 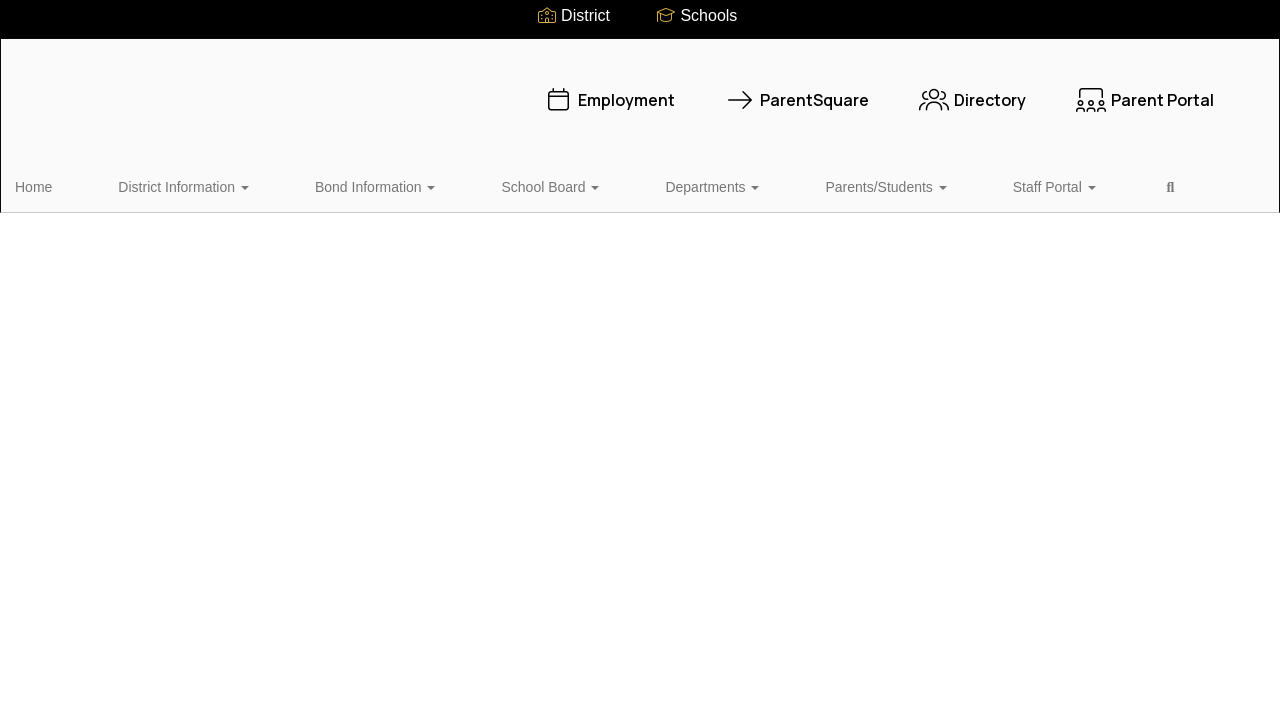 What do you see at coordinates (1084, 90) in the screenshot?
I see `Parent Portal` at bounding box center [1084, 90].